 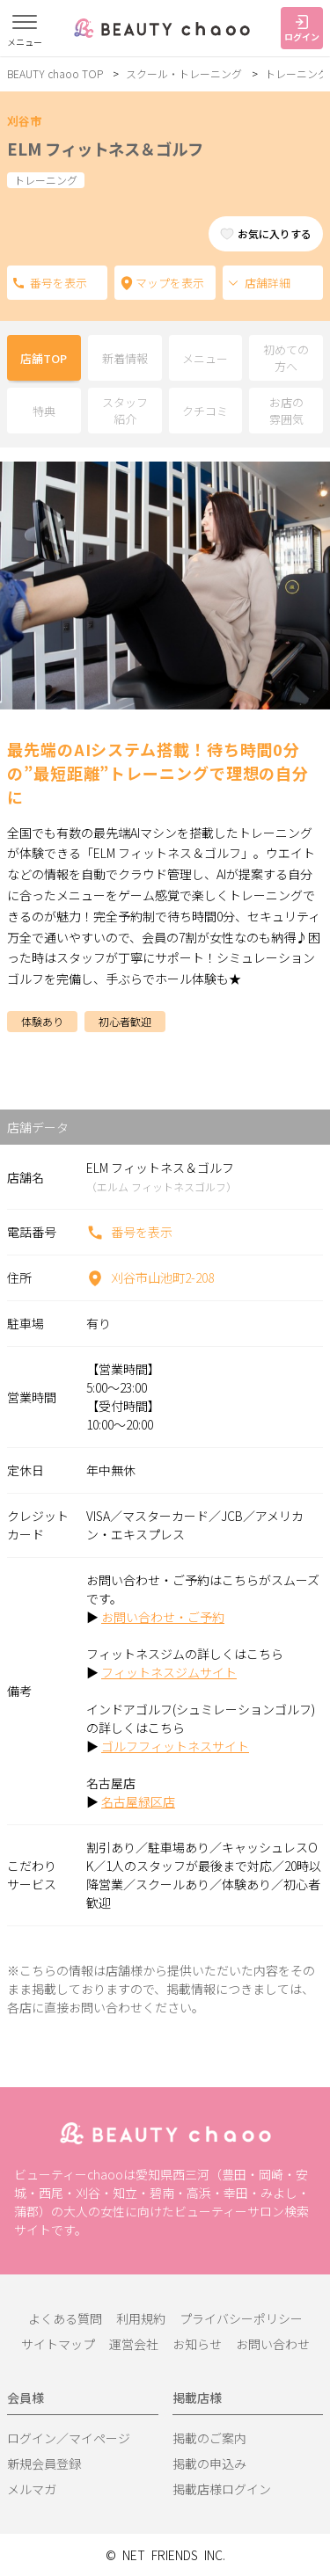 What do you see at coordinates (133, 2344) in the screenshot?
I see `運営会社` at bounding box center [133, 2344].